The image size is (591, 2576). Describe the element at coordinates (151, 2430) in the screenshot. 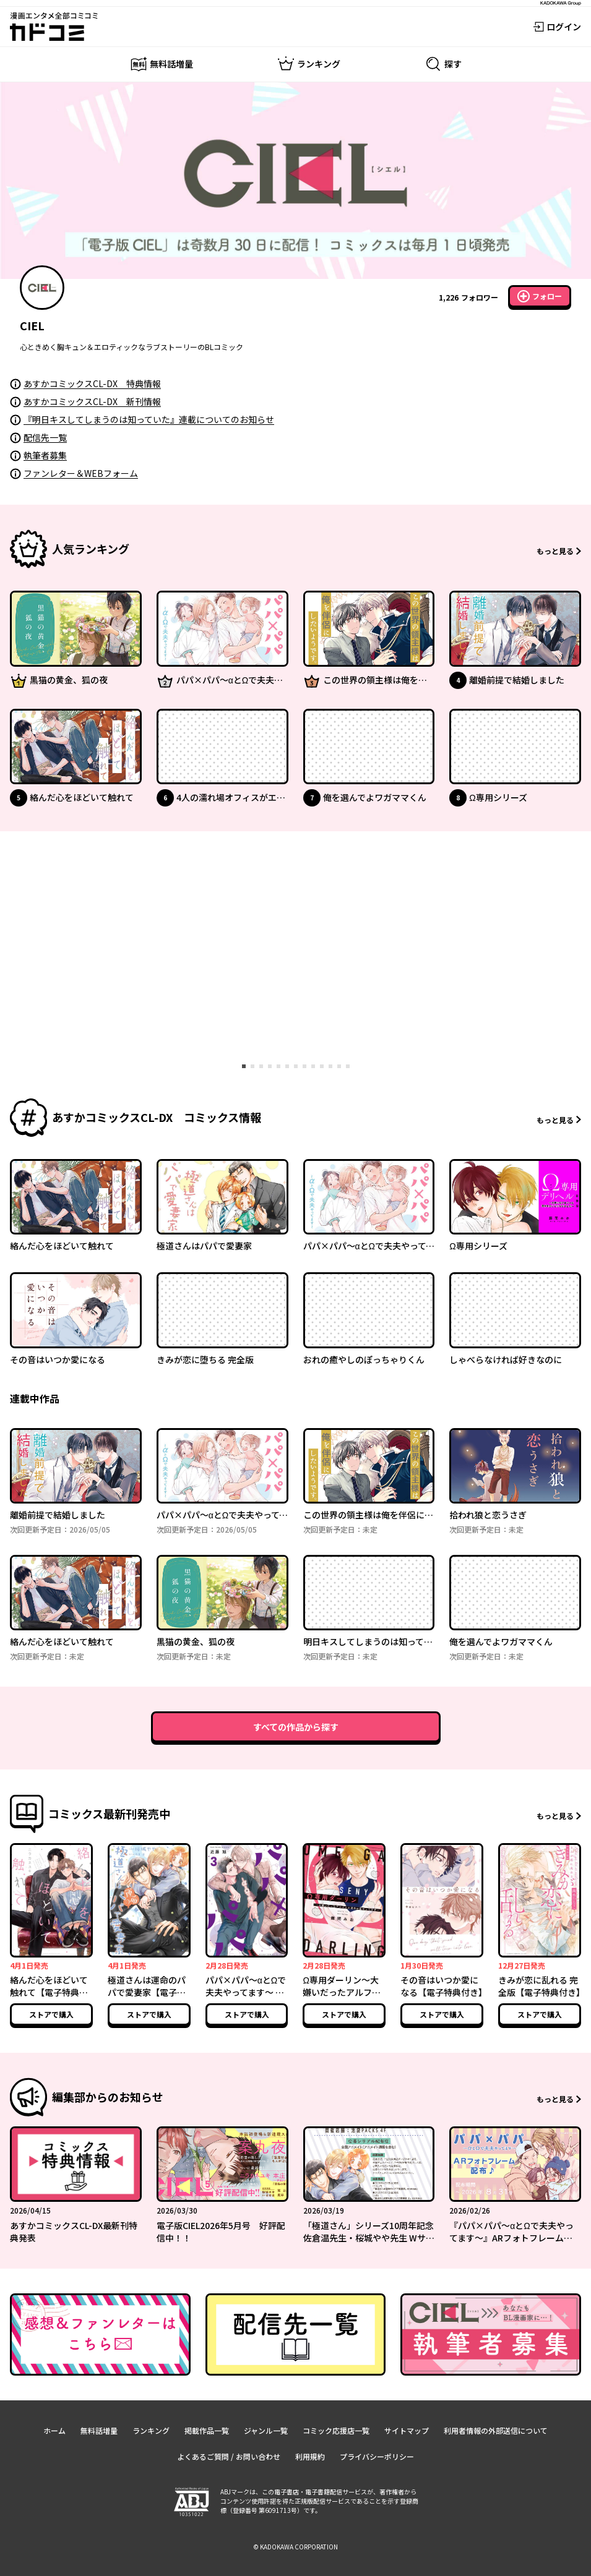

I see `ランキング` at that location.